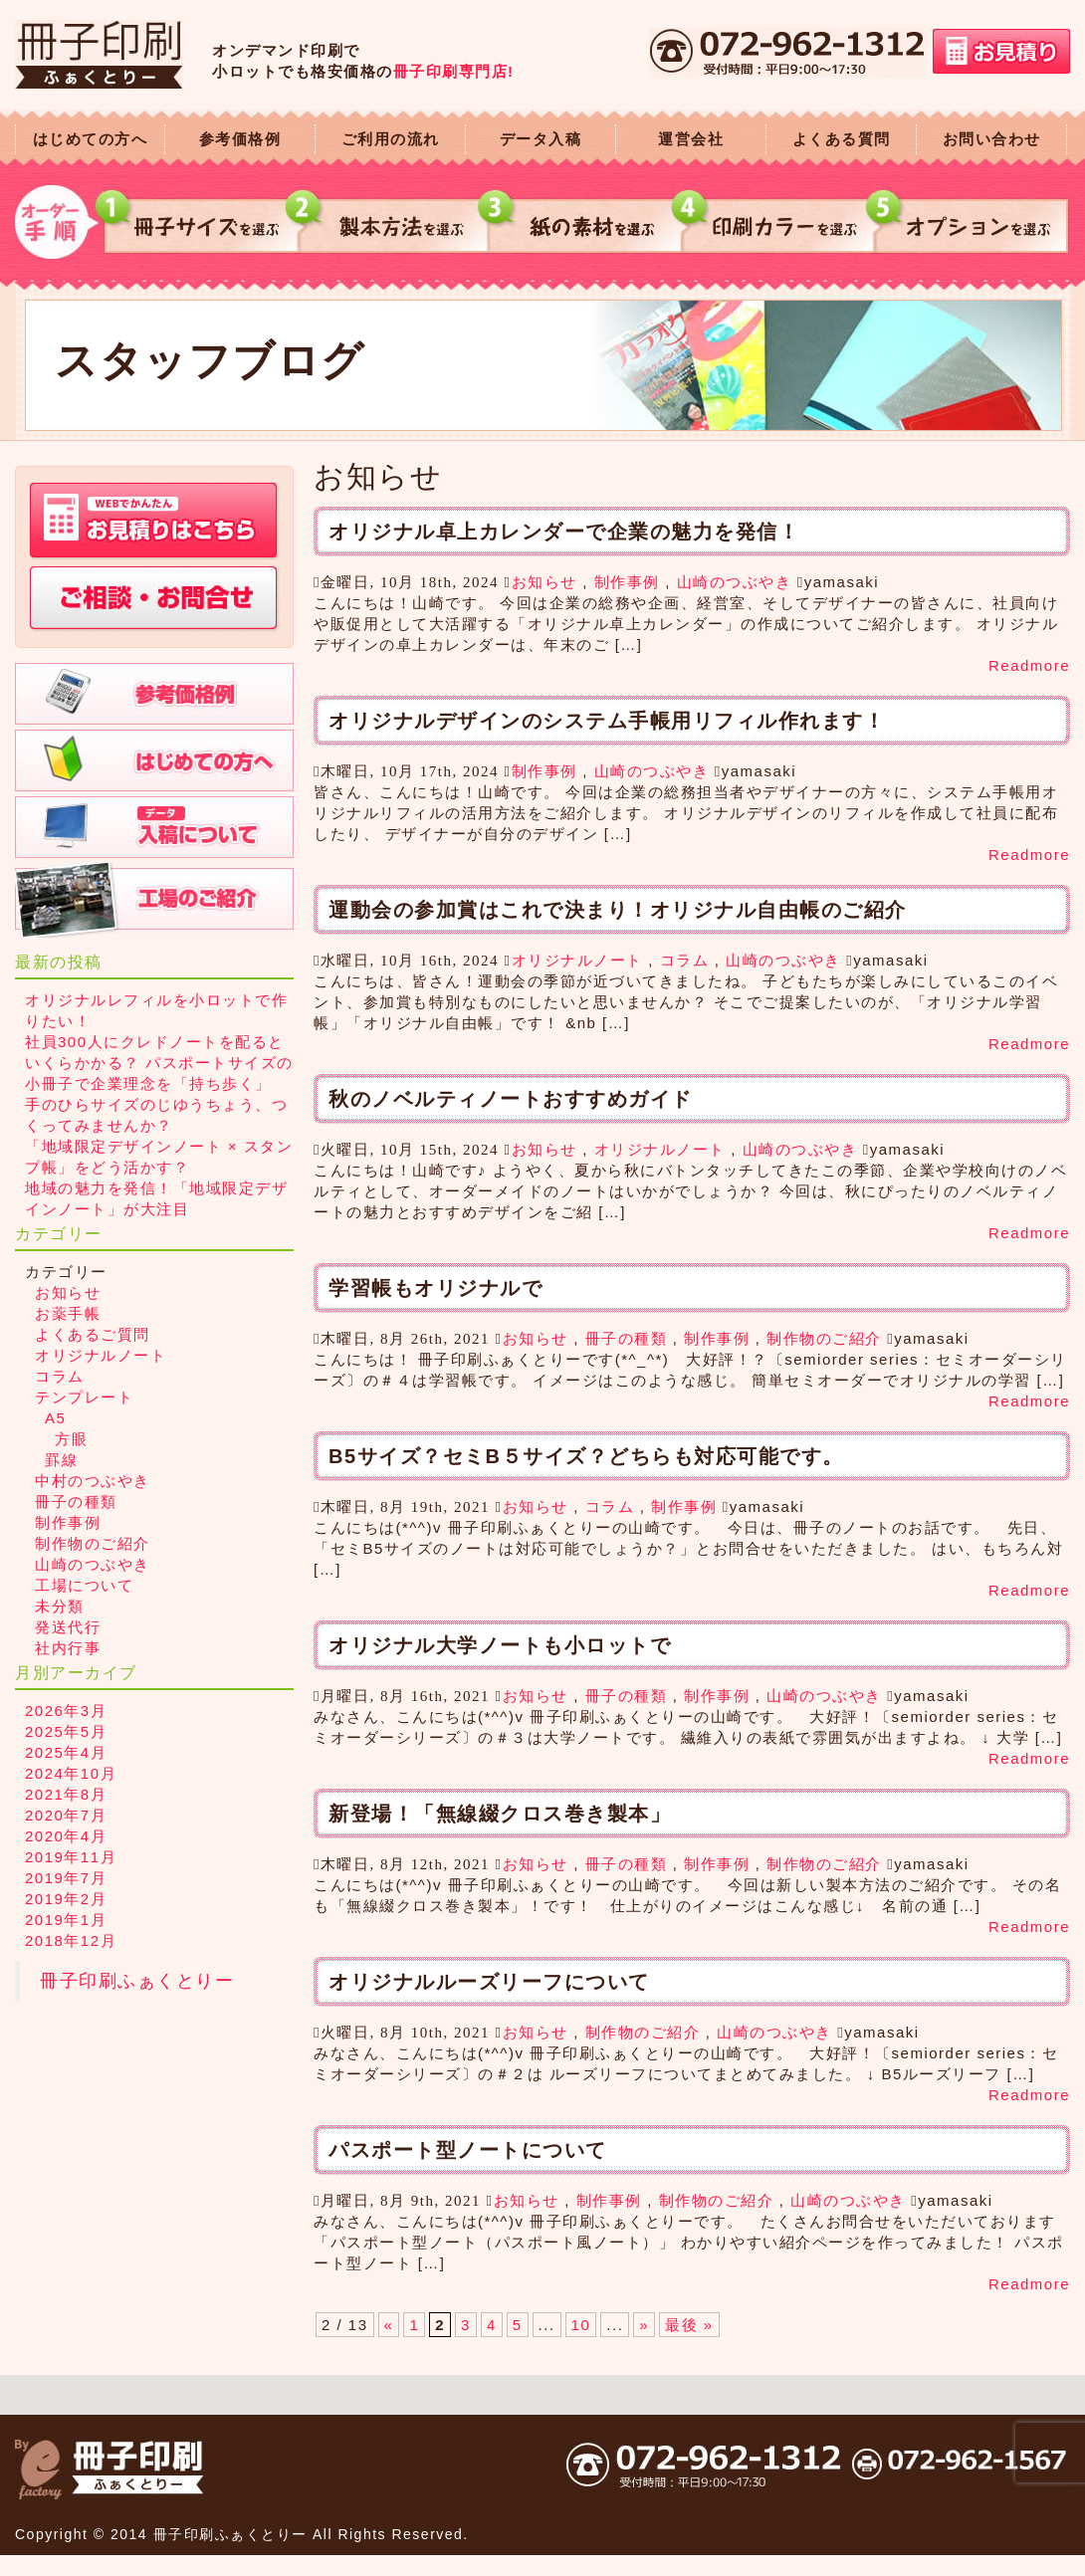  I want to click on 2019年1月, so click(66, 1919).